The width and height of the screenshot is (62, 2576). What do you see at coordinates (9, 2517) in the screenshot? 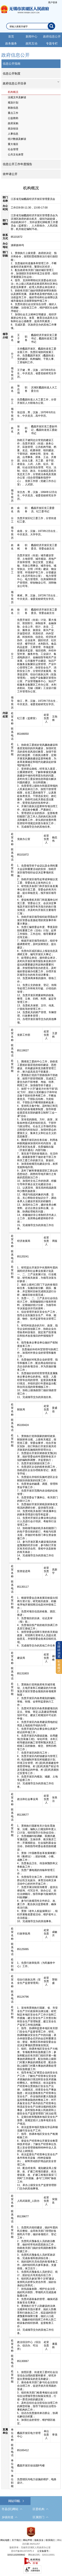
I see `乡镇街道` at bounding box center [9, 2517].